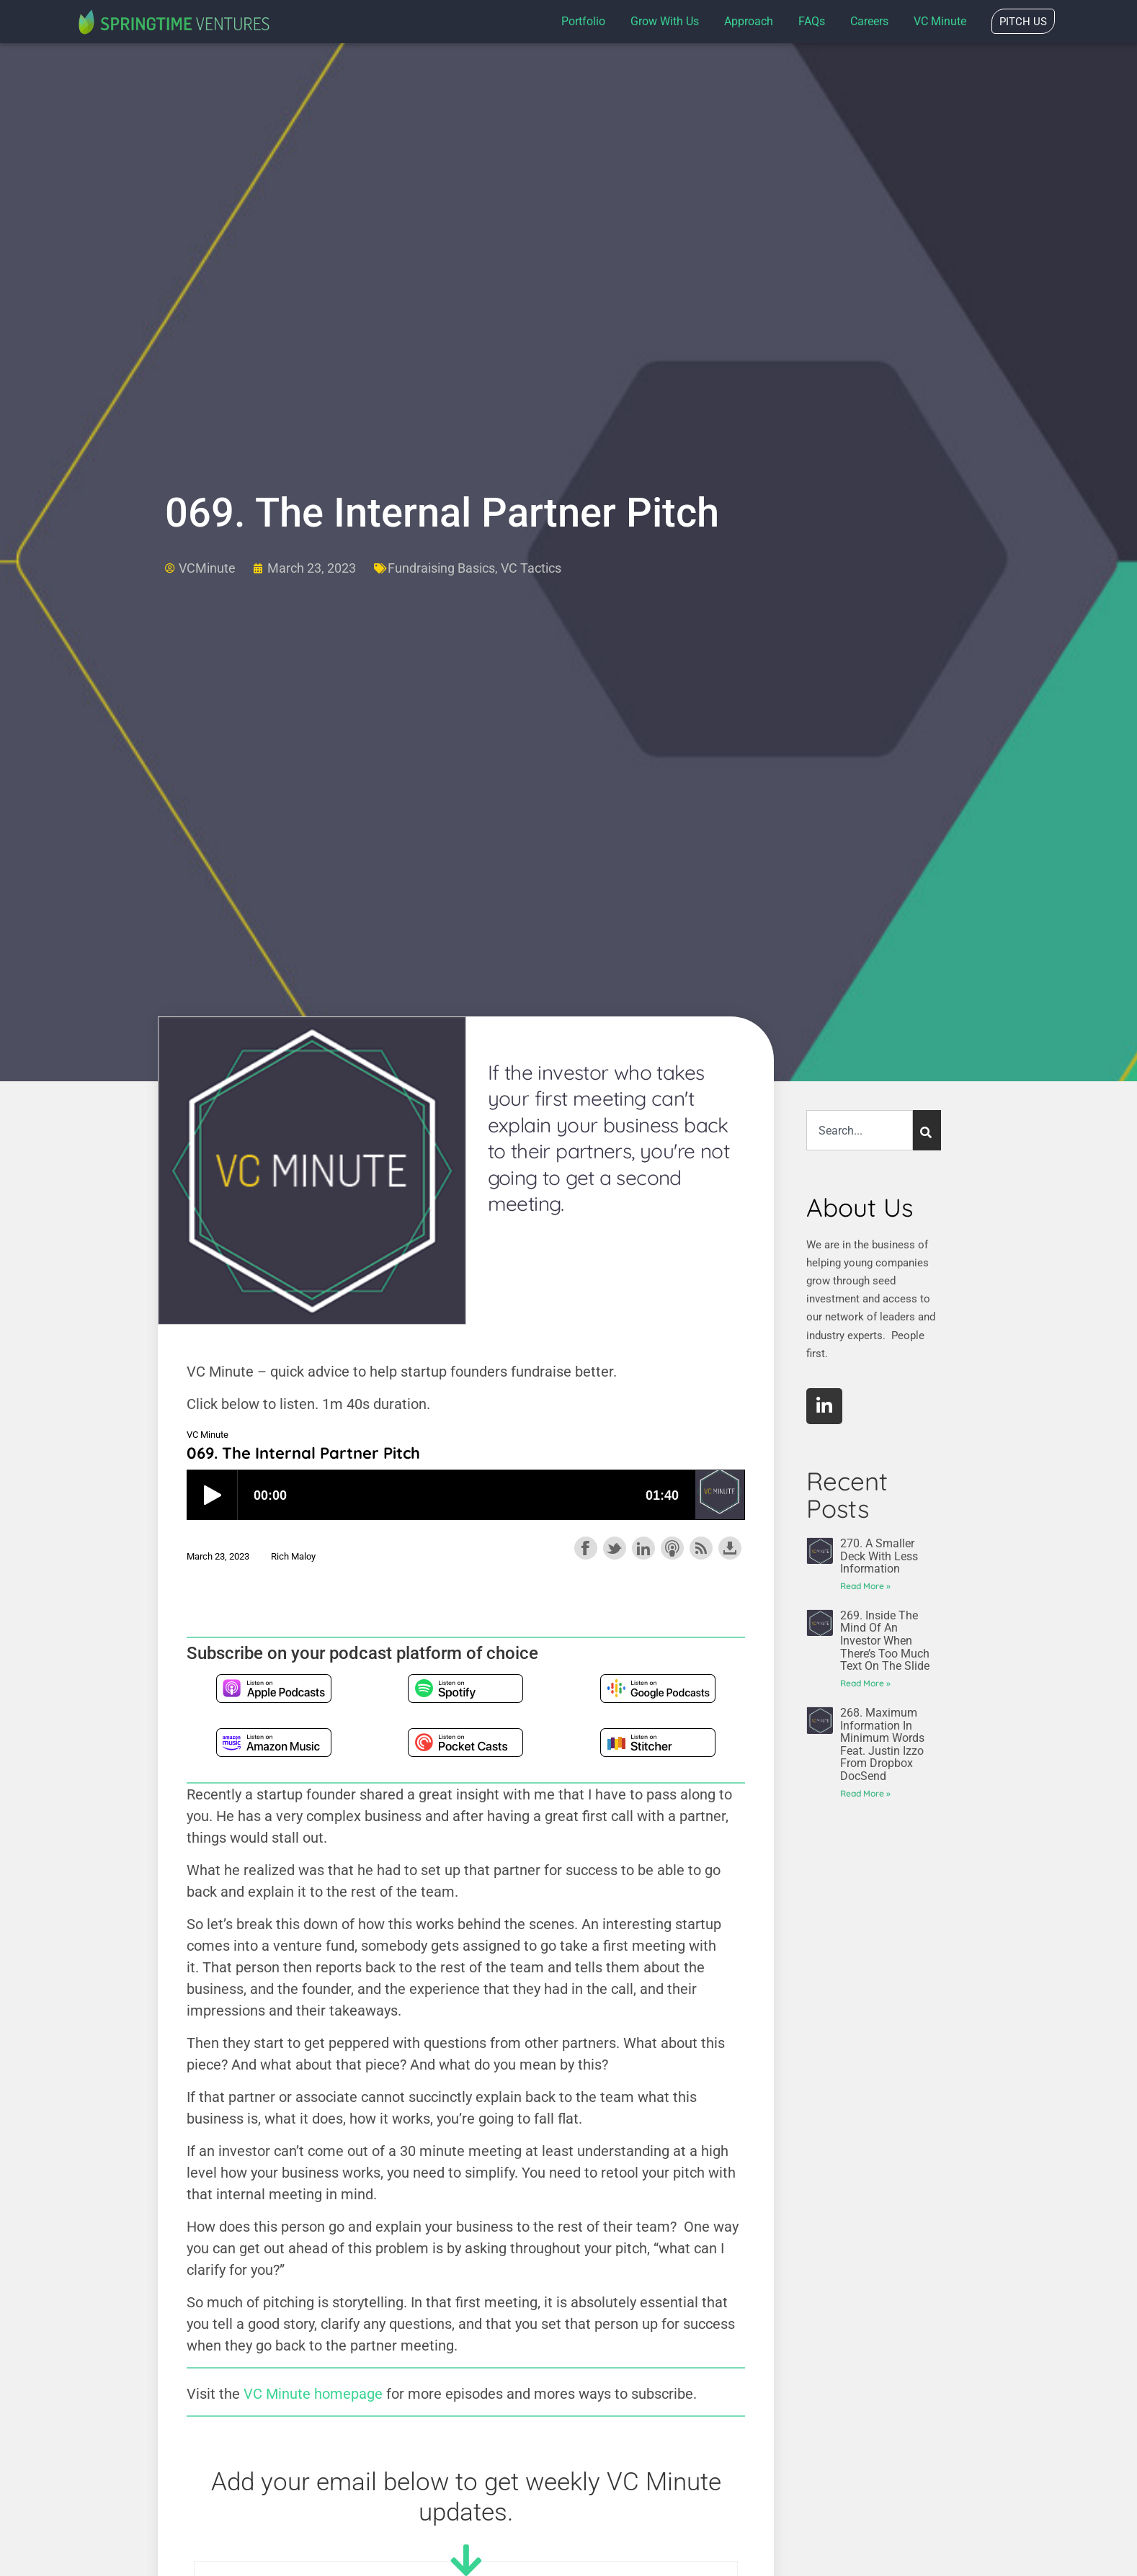 Image resolution: width=1137 pixels, height=2576 pixels. I want to click on Read More » [Read more about 269. Inside the Mind of an Investor When There’s Too Much Text on the Slide], so click(865, 1683).